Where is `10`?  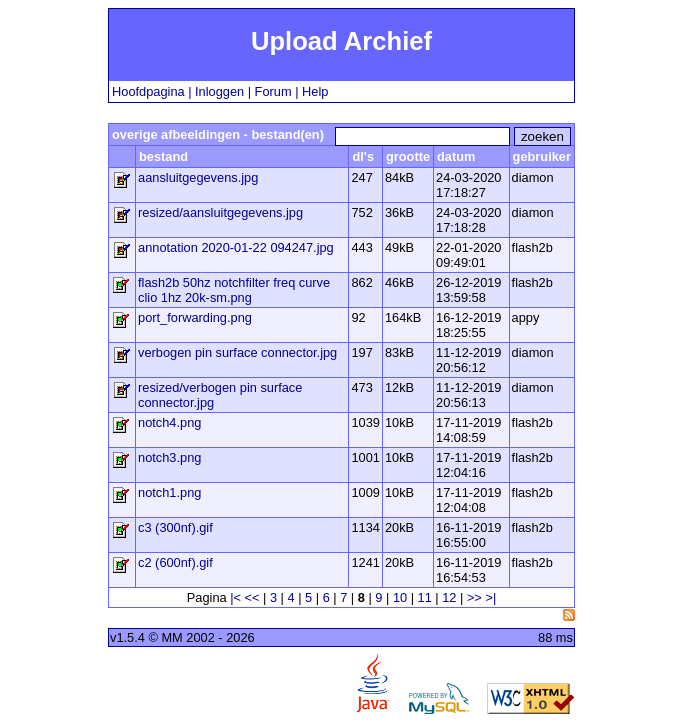 10 is located at coordinates (400, 597).